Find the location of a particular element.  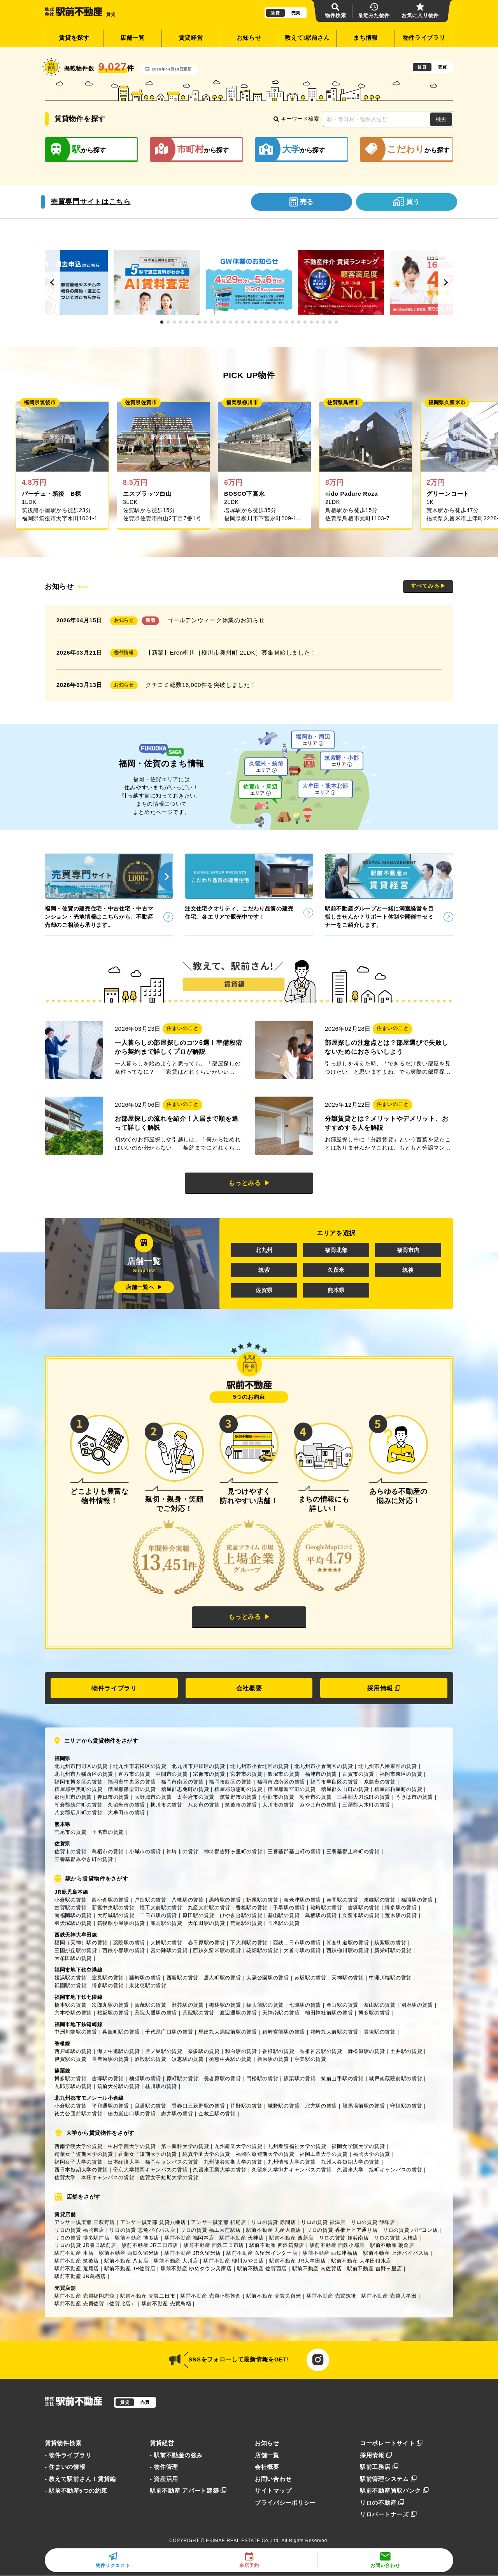

朝倉市の賃貸 is located at coordinates (315, 1797).